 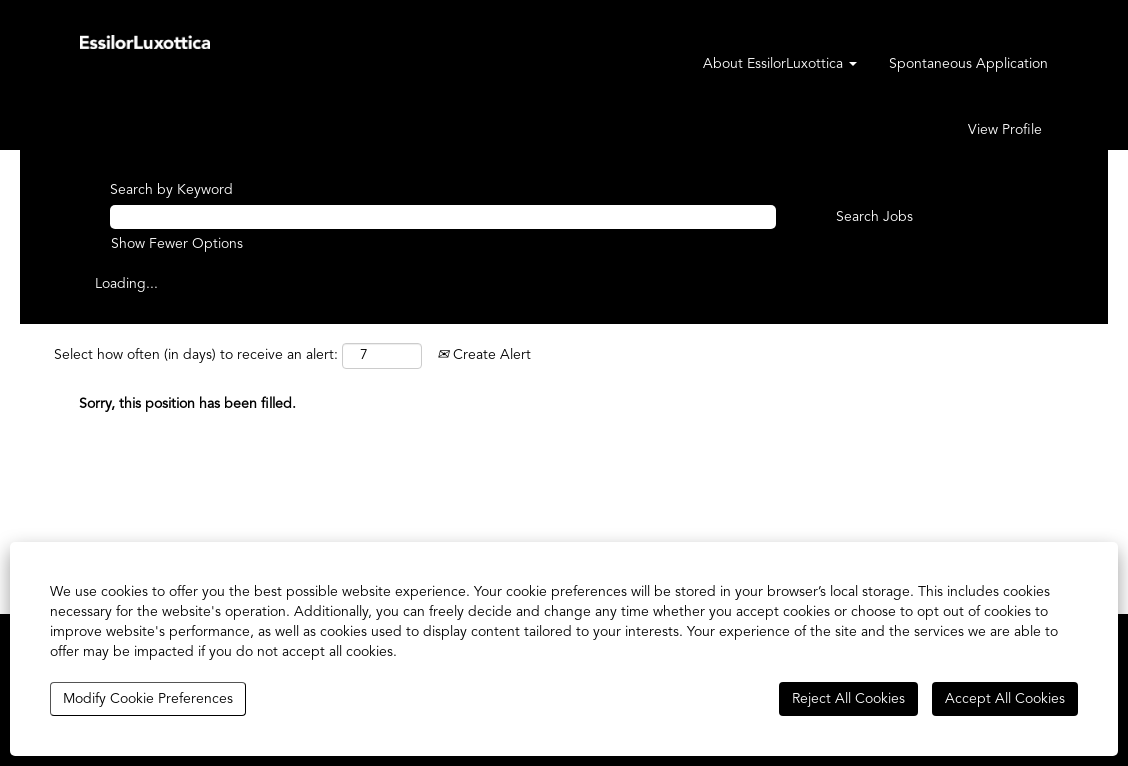 I want to click on Modify Cookie Preferences, so click(x=148, y=699).